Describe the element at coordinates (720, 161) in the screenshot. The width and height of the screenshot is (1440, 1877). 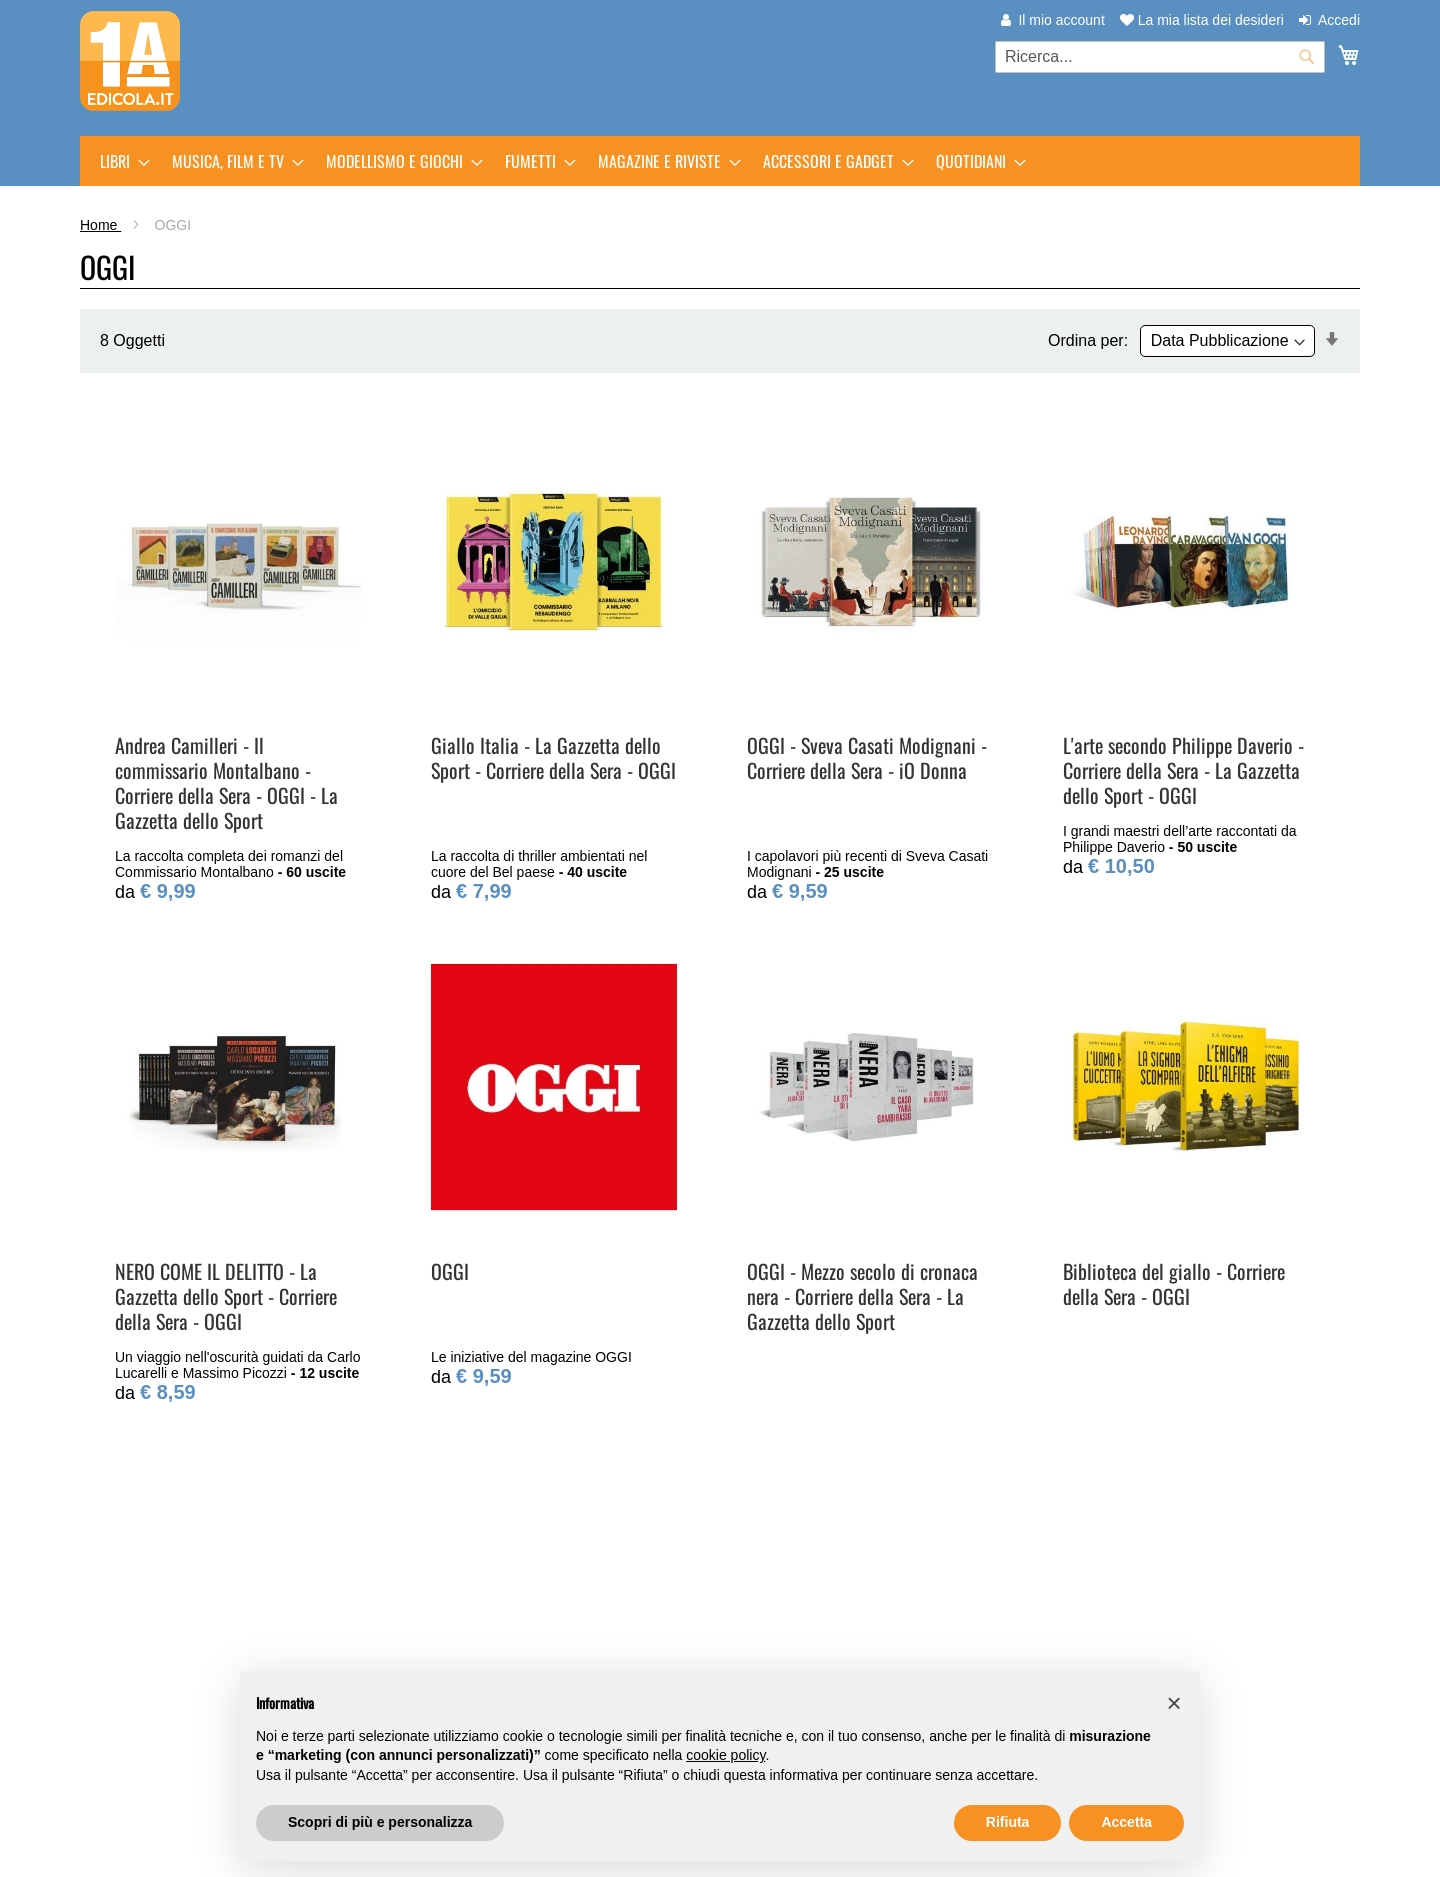
I see `[menu]` at that location.